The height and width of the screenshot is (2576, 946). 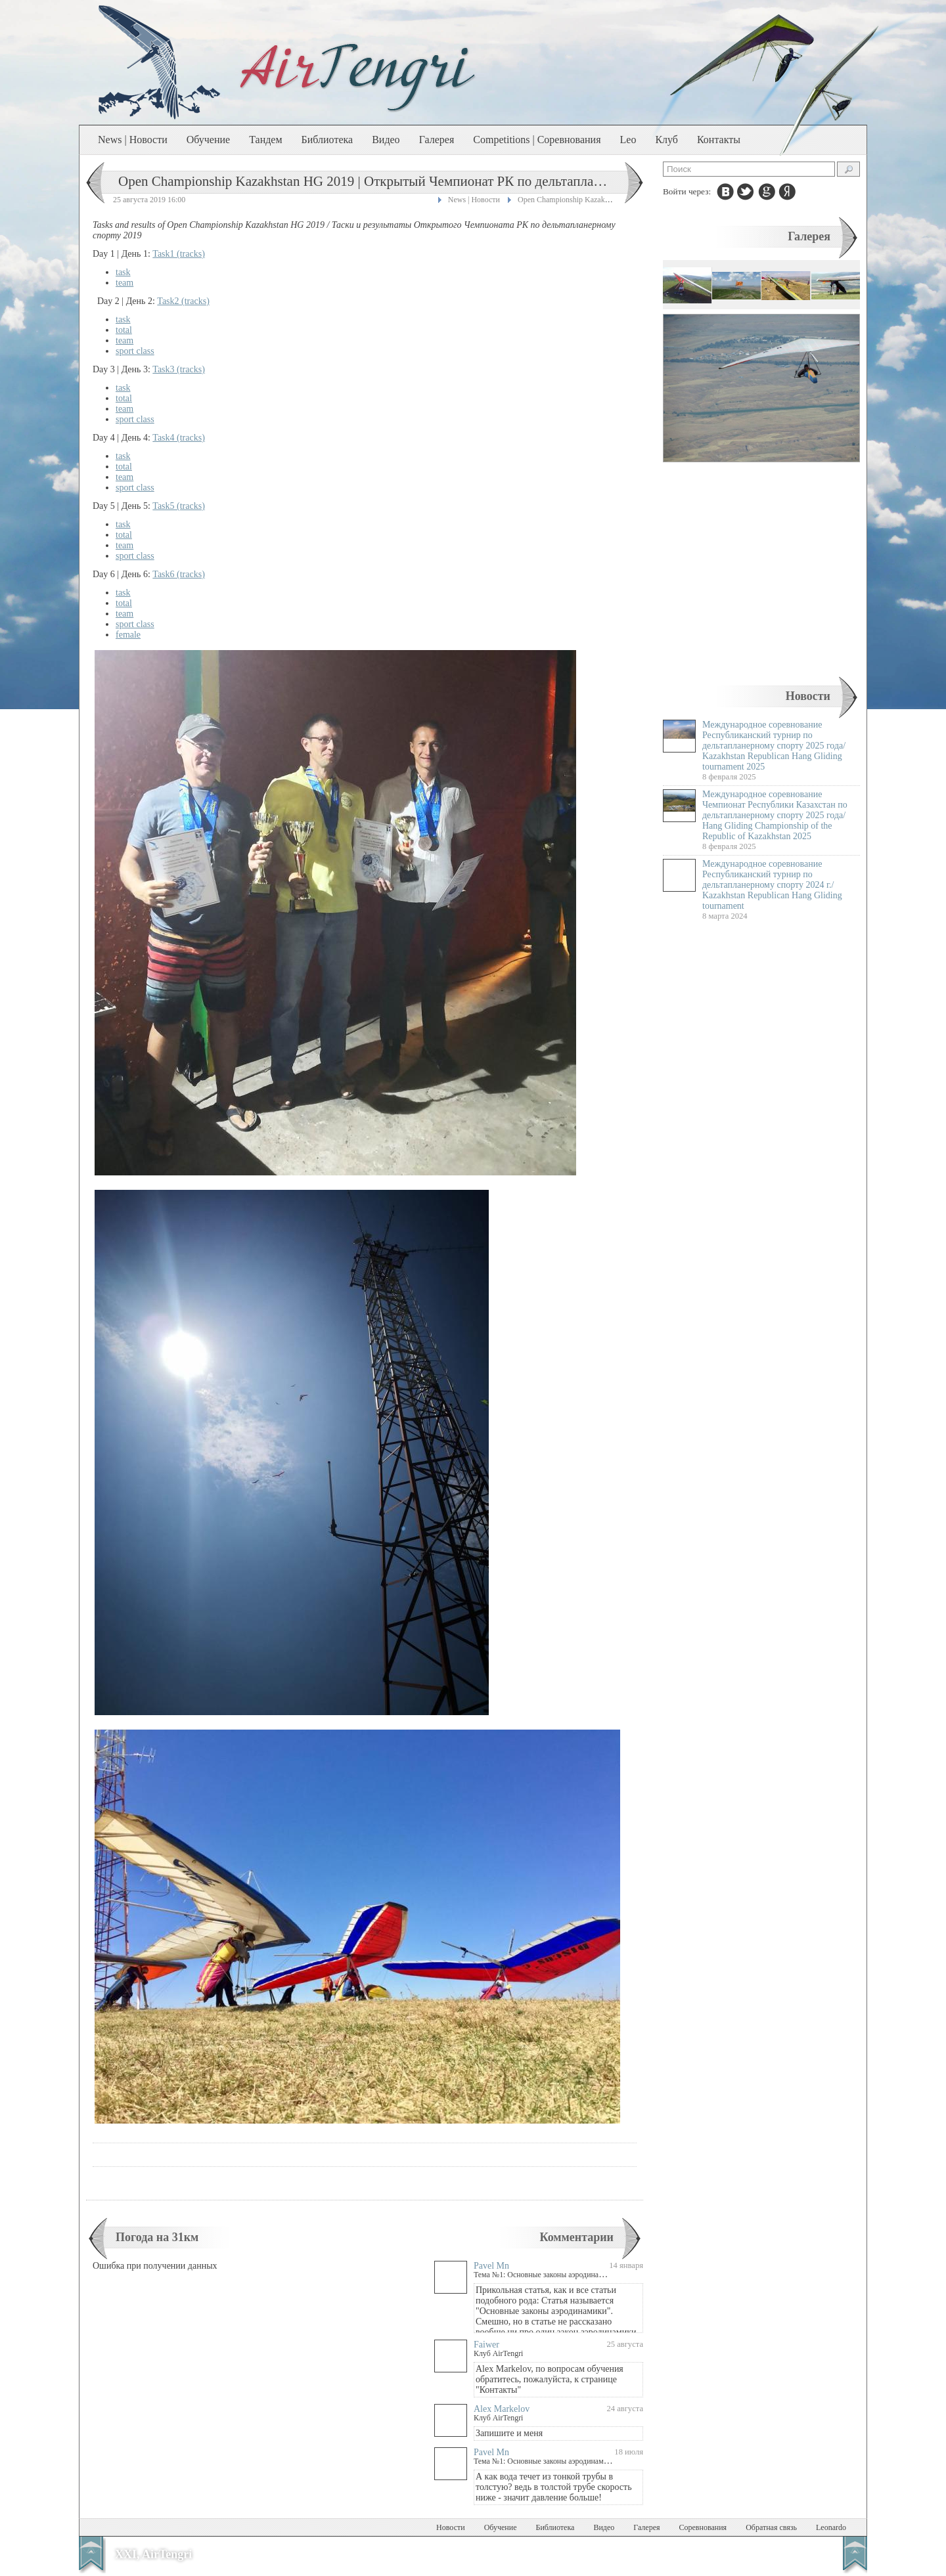 I want to click on Тандем, so click(x=265, y=139).